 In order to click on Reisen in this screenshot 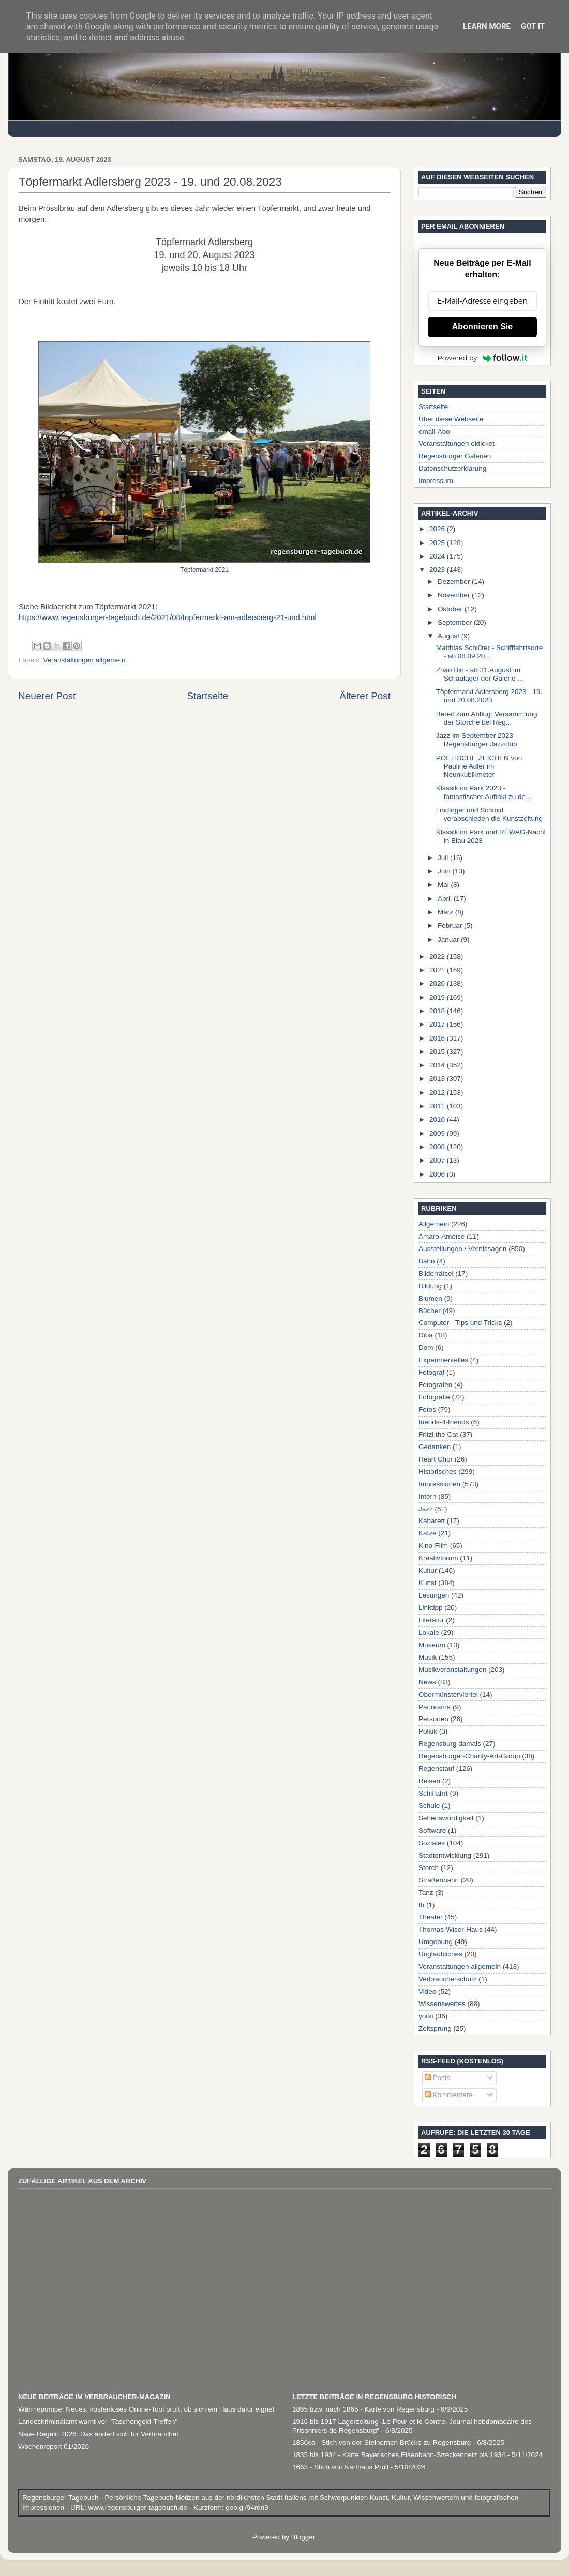, I will do `click(429, 1781)`.